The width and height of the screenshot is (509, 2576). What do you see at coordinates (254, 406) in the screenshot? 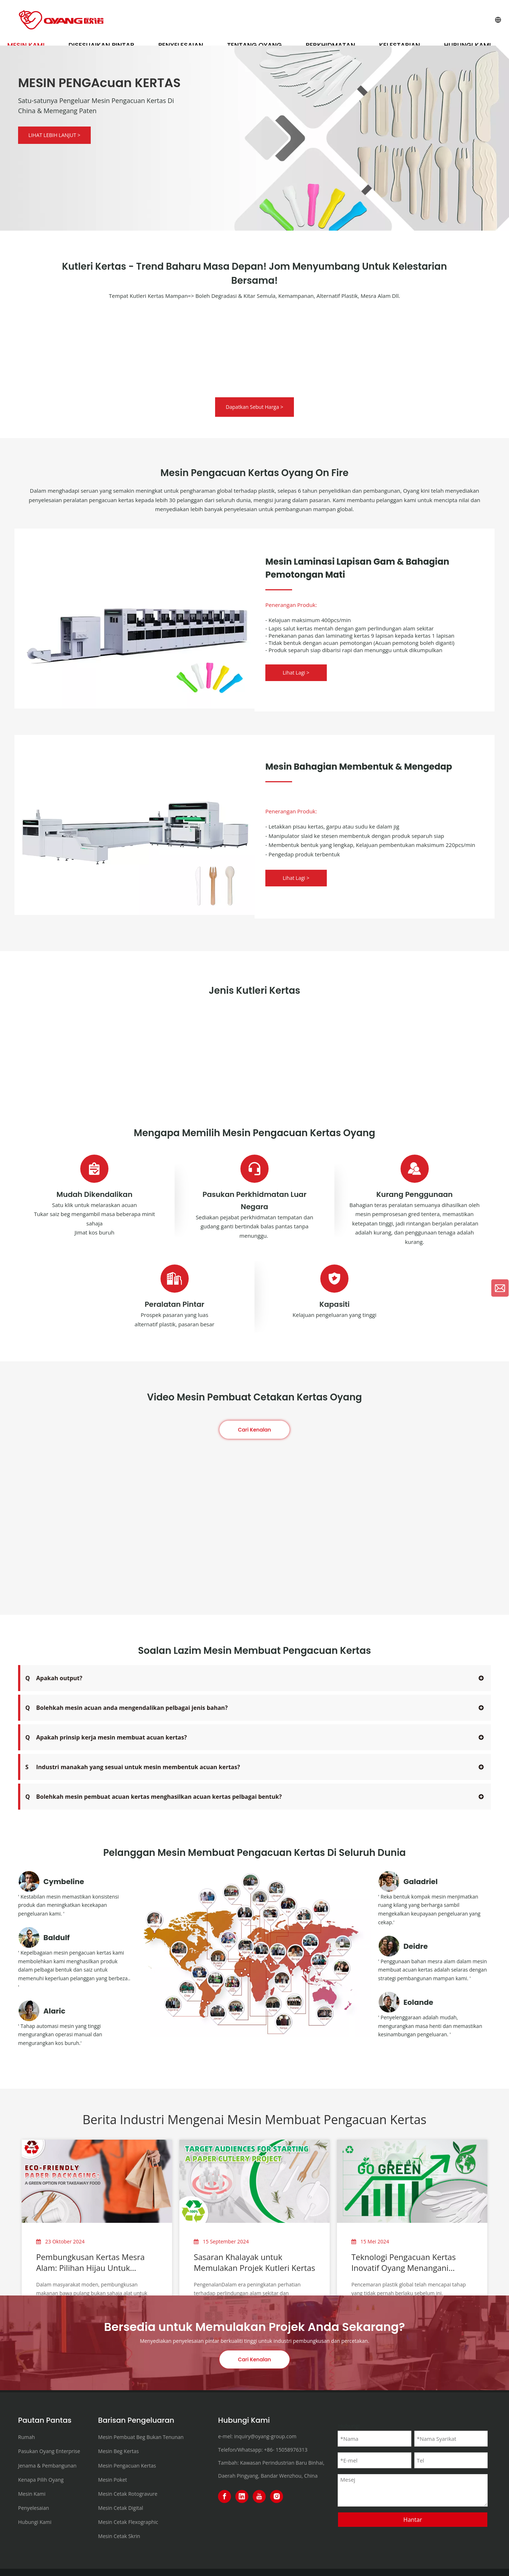
I see `Dapatkan Sebut Harga >` at bounding box center [254, 406].